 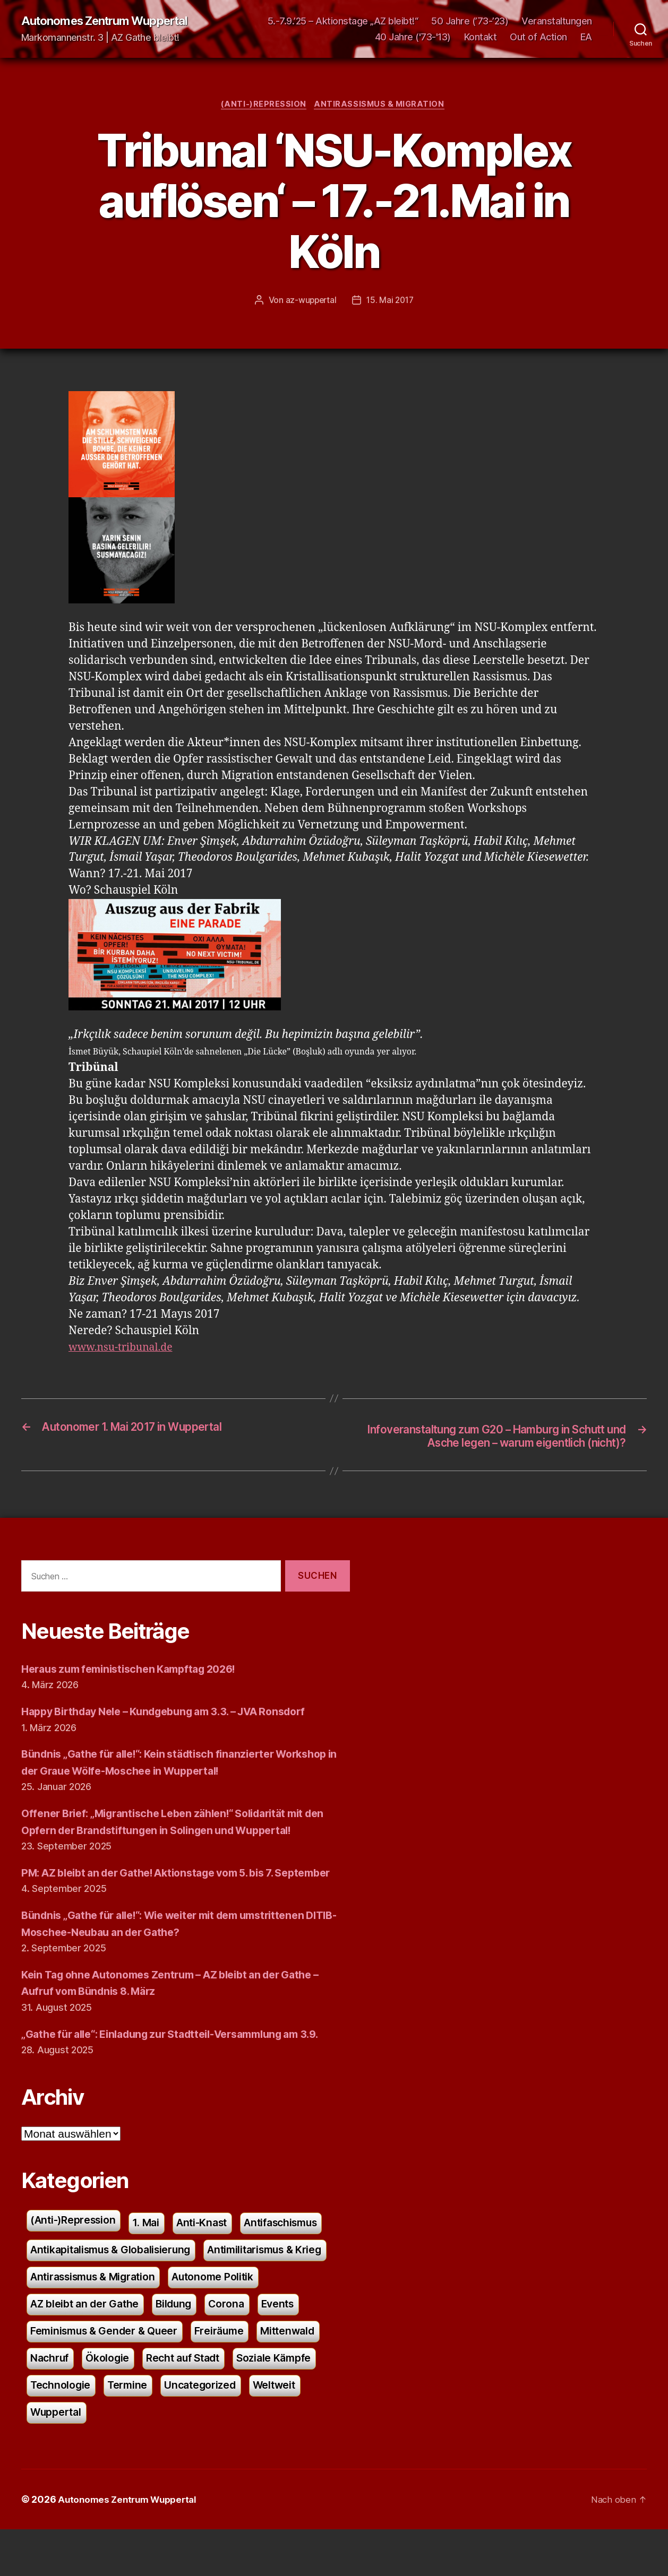 I want to click on Antimilitarismus & Krieg, so click(x=92, y=2316).